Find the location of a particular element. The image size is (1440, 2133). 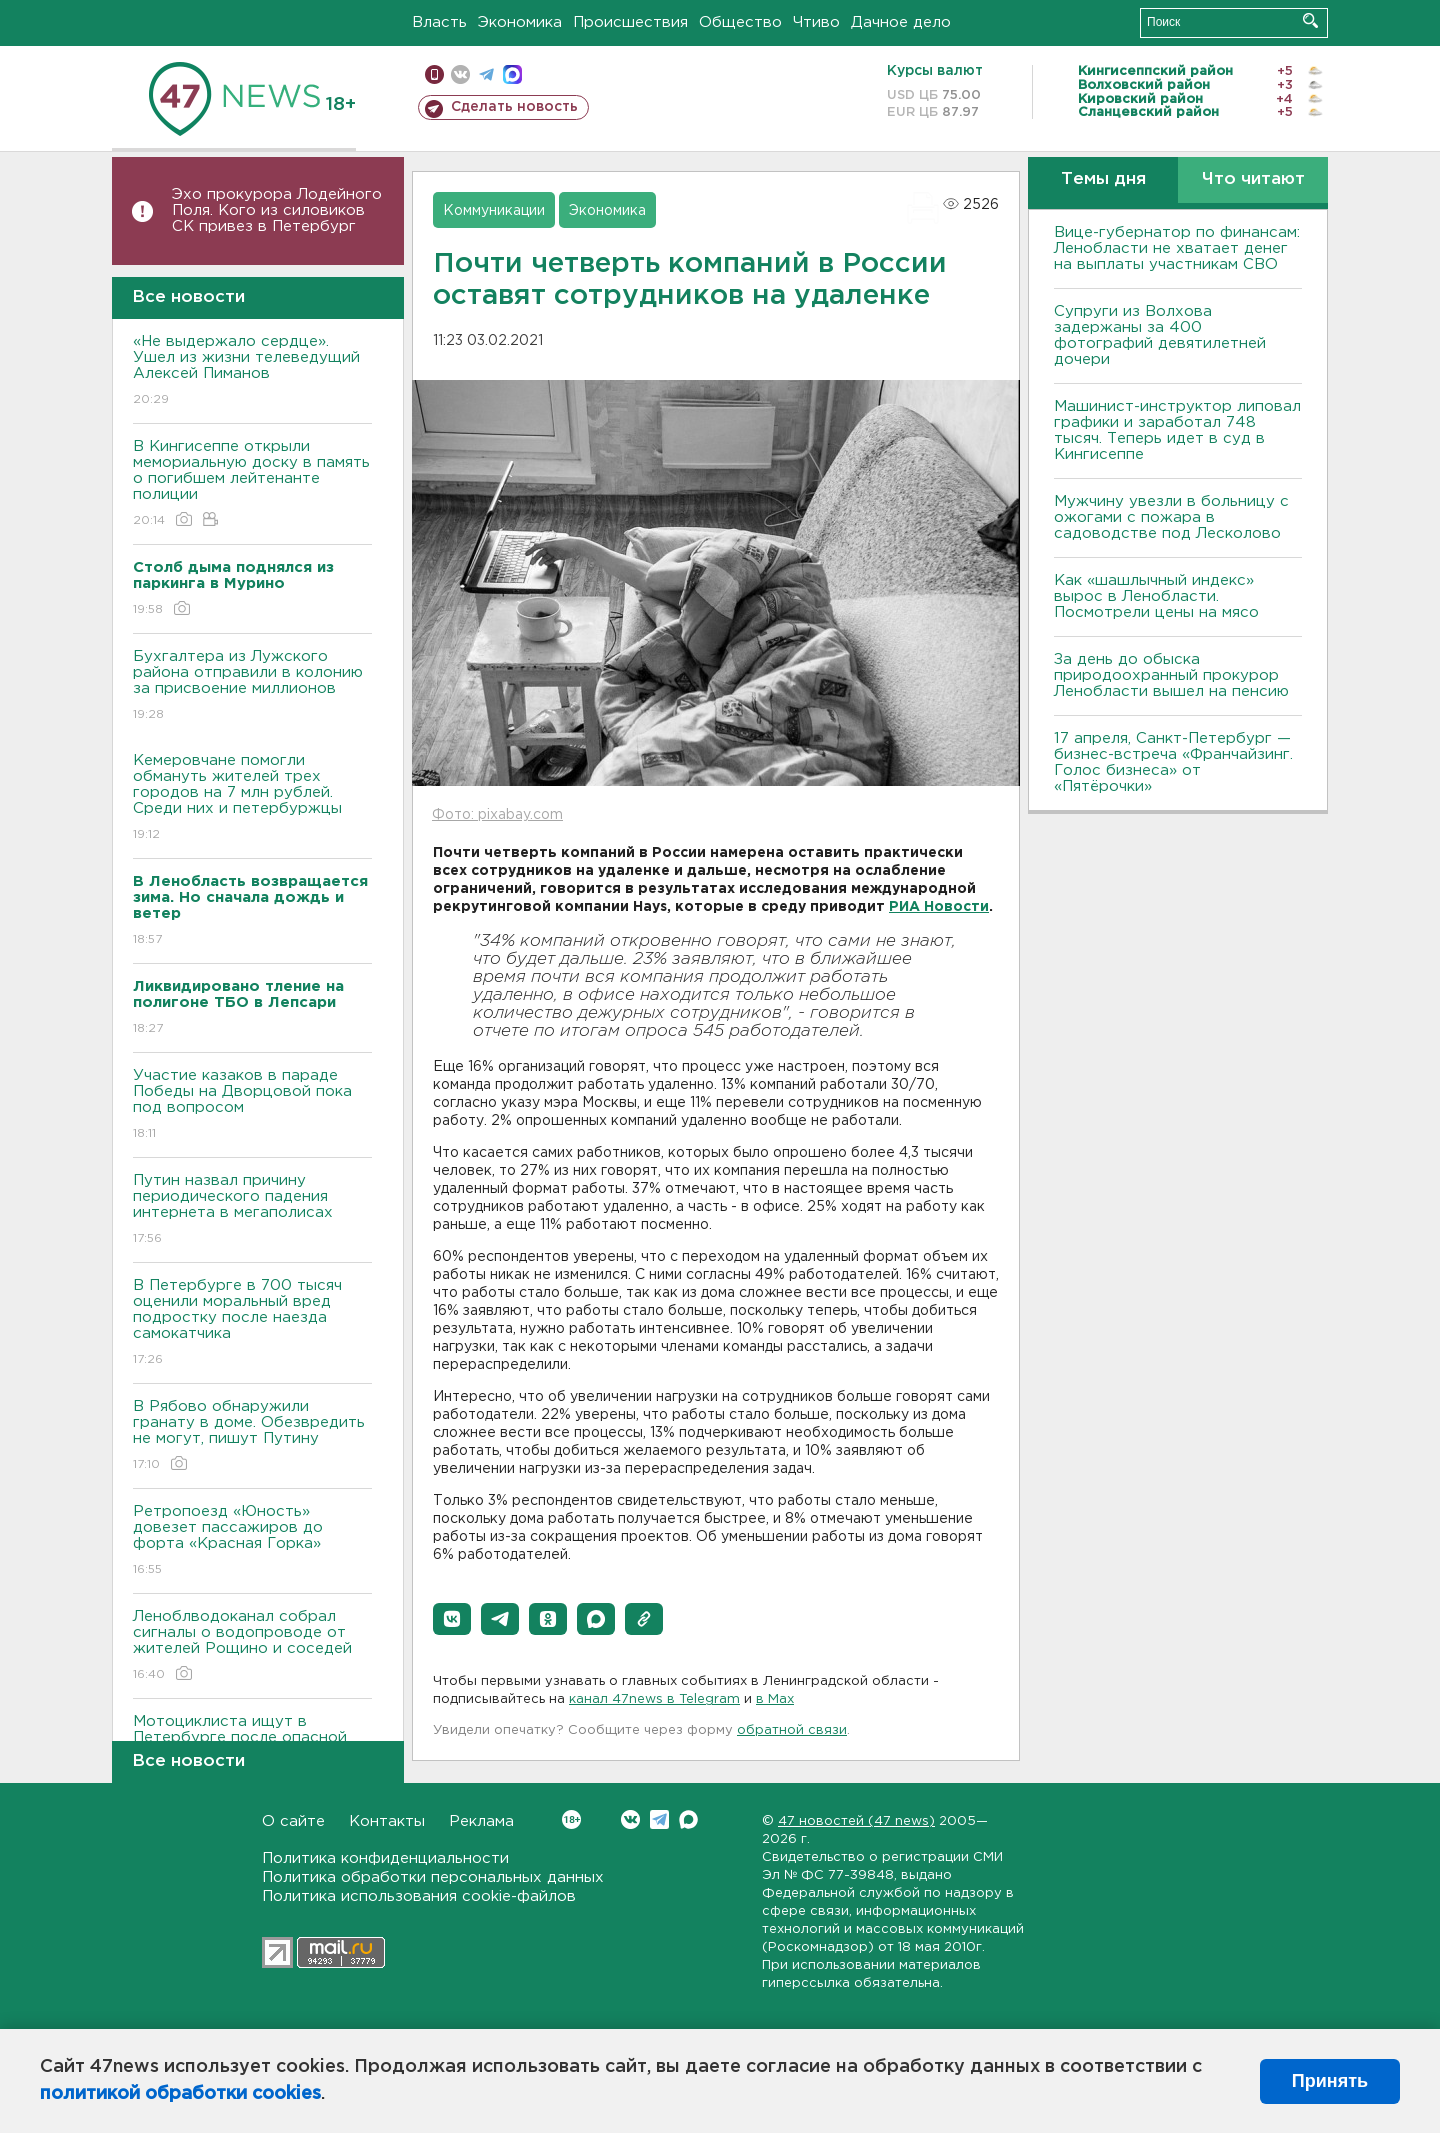

Дачное дело is located at coordinates (901, 22).